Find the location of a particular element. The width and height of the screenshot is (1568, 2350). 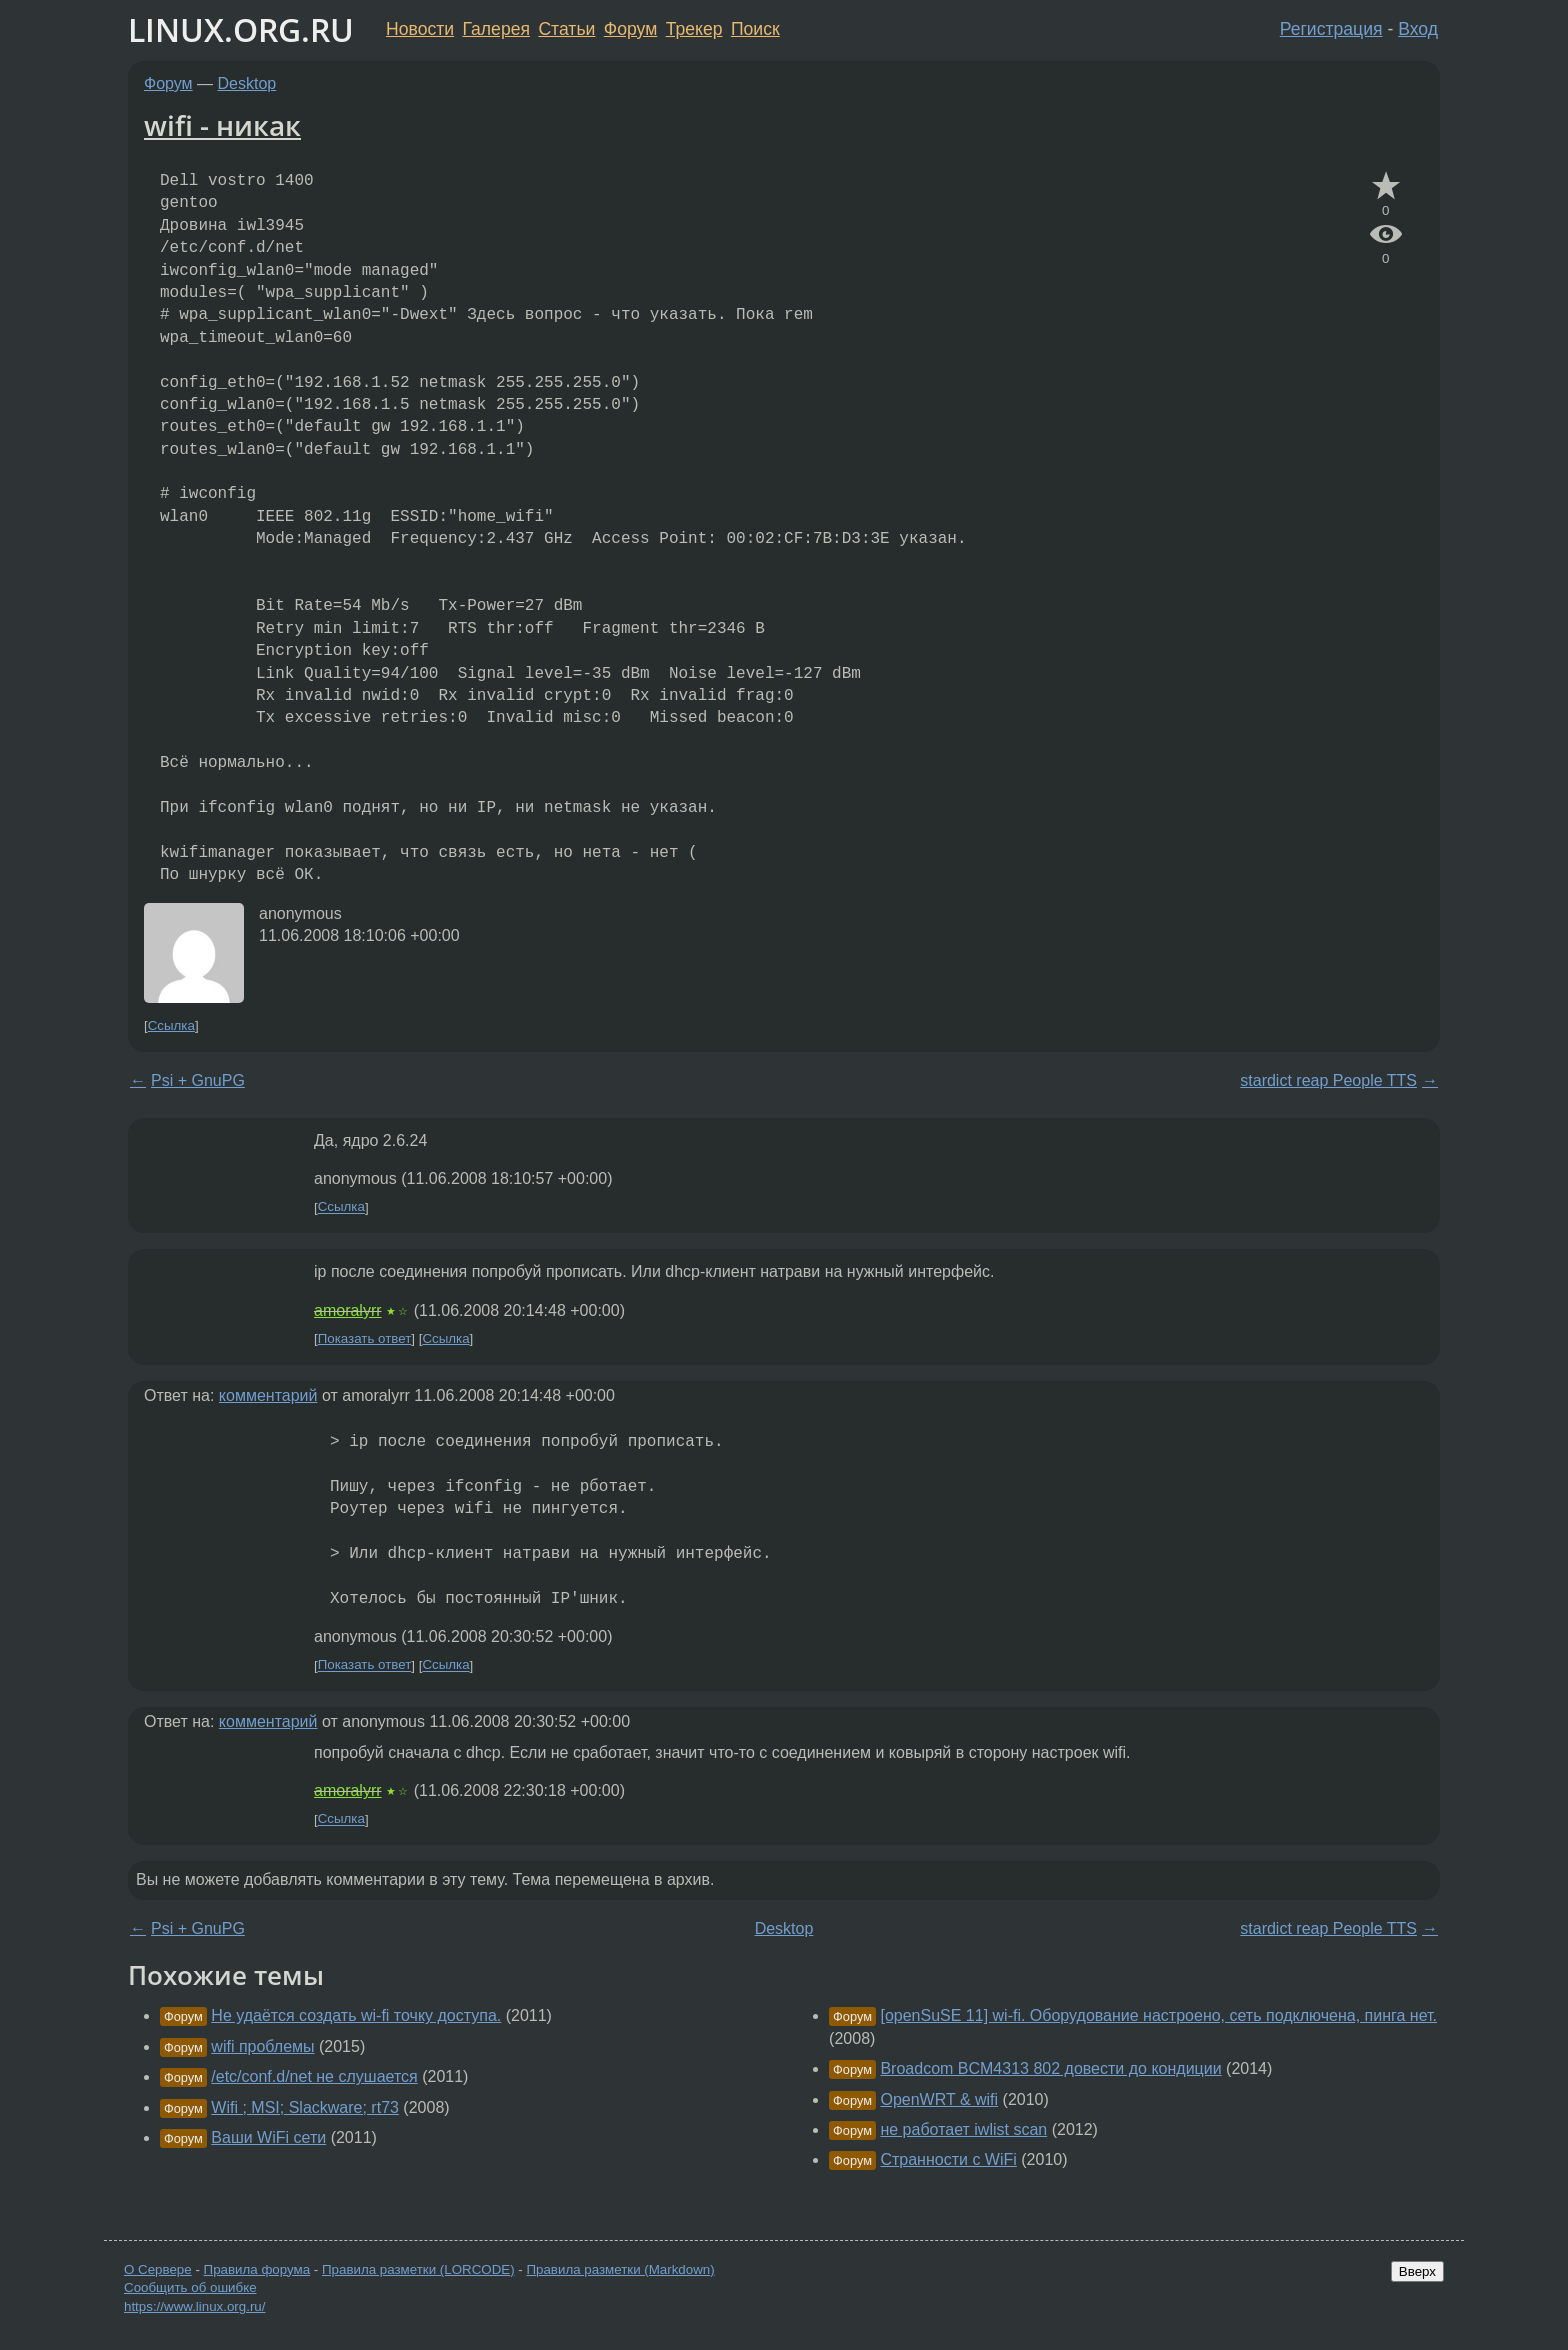

Ссылка is located at coordinates (171, 1025).